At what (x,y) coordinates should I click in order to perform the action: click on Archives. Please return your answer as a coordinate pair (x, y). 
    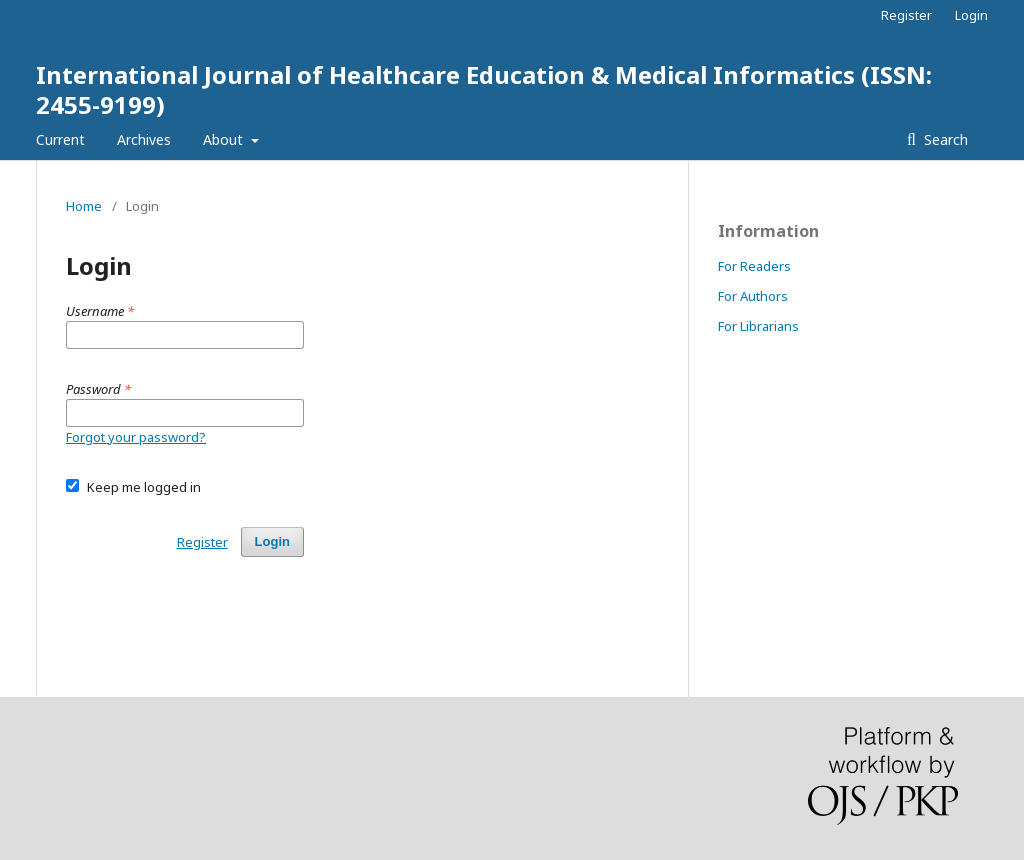
    Looking at the image, I should click on (144, 139).